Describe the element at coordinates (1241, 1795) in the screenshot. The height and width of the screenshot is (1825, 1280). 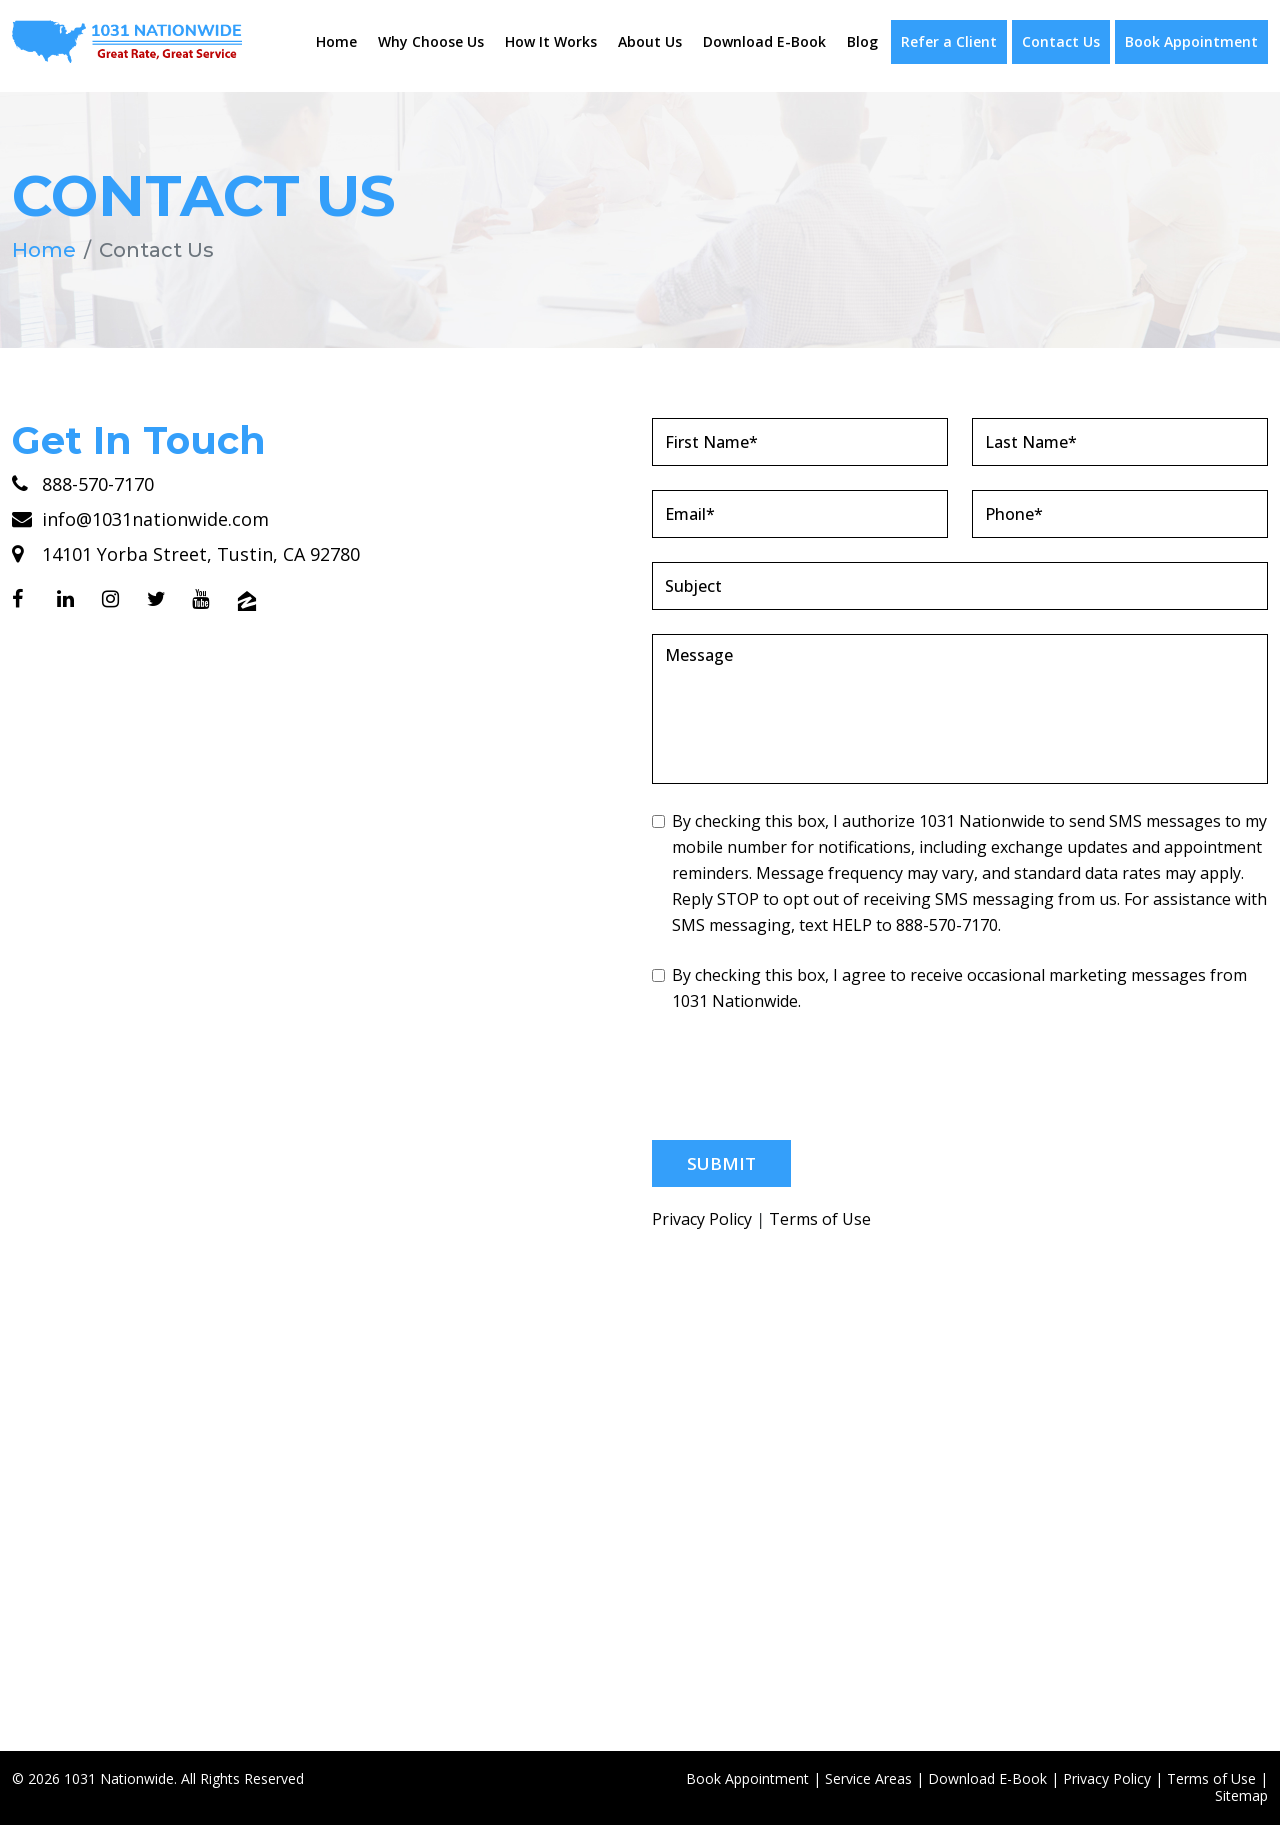
I see `Sitemap` at that location.